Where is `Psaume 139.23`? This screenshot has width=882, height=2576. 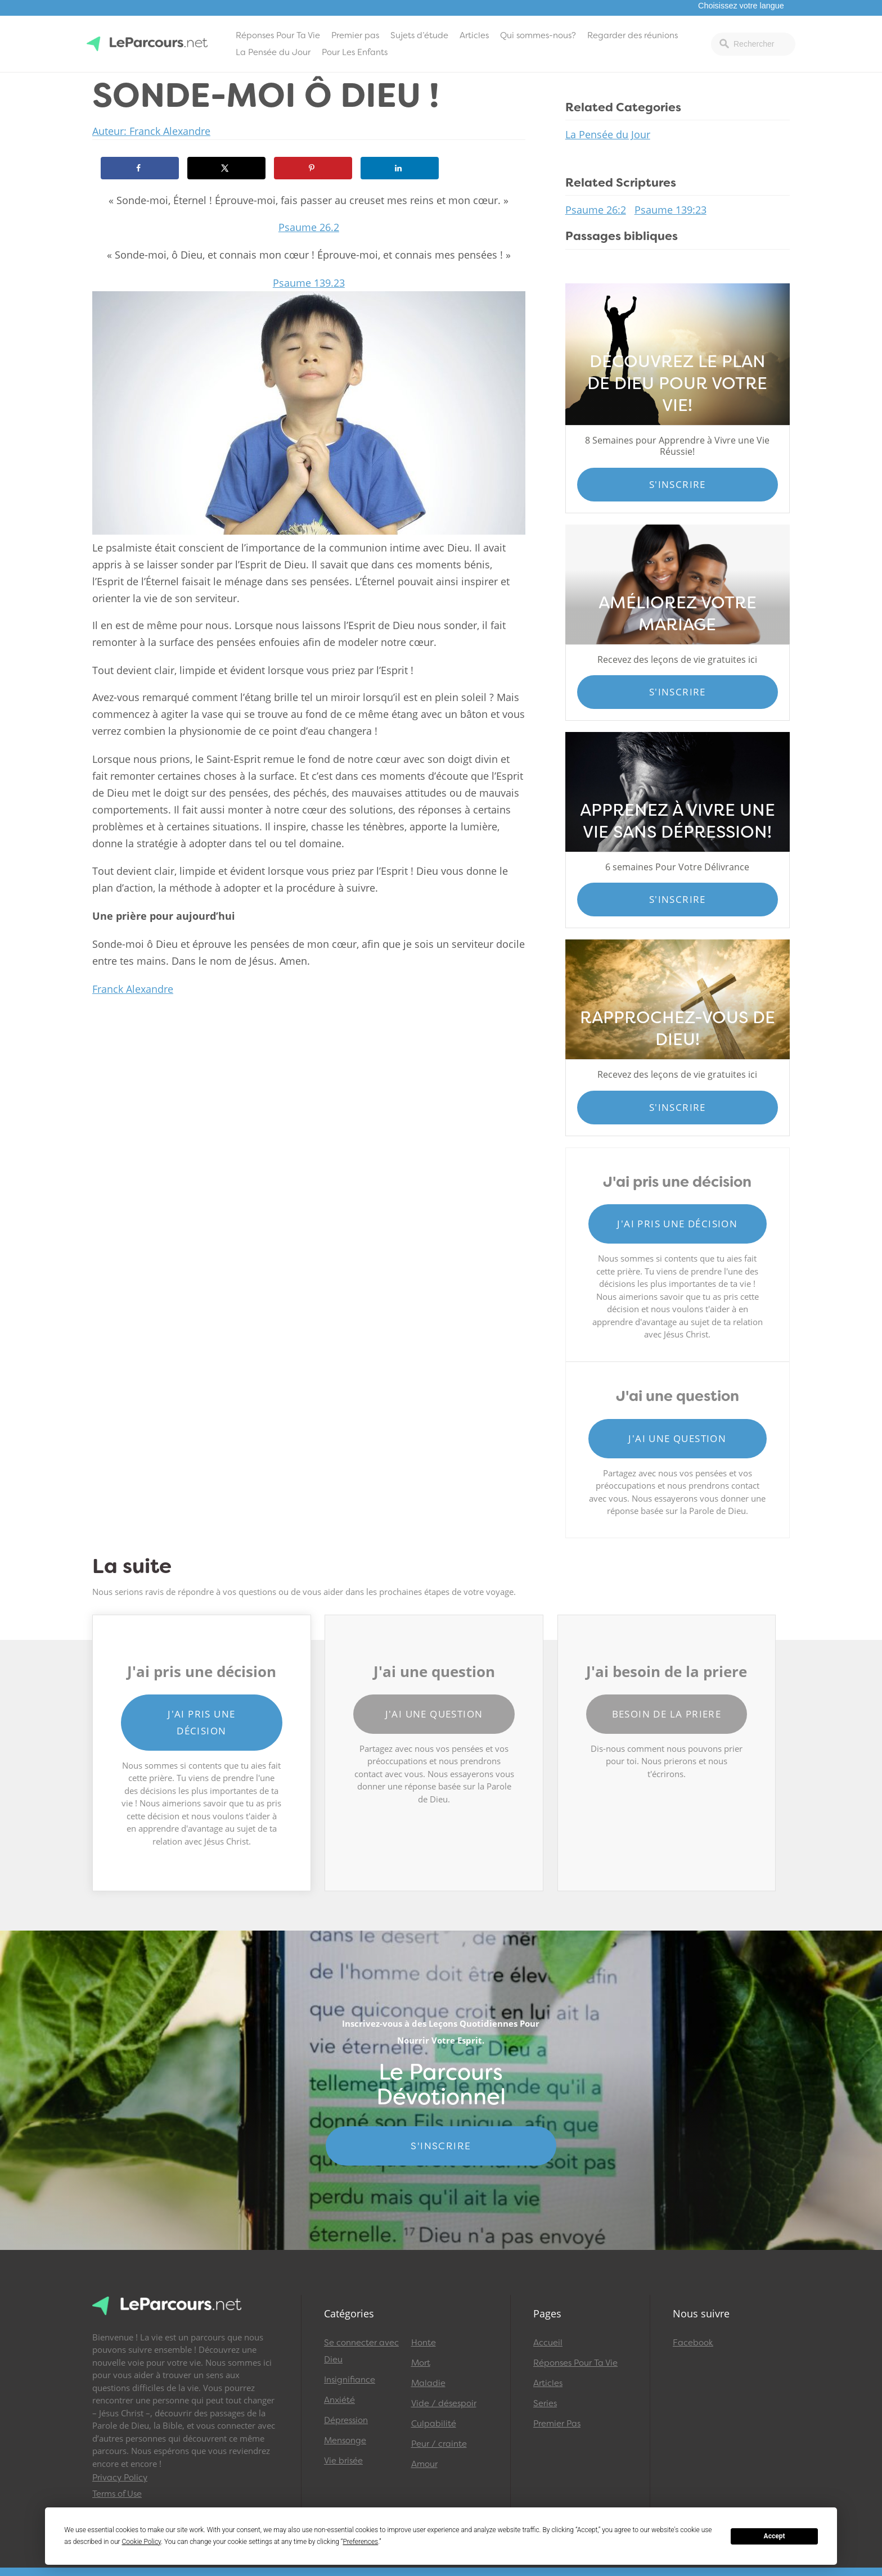
Psaume 139.23 is located at coordinates (309, 283).